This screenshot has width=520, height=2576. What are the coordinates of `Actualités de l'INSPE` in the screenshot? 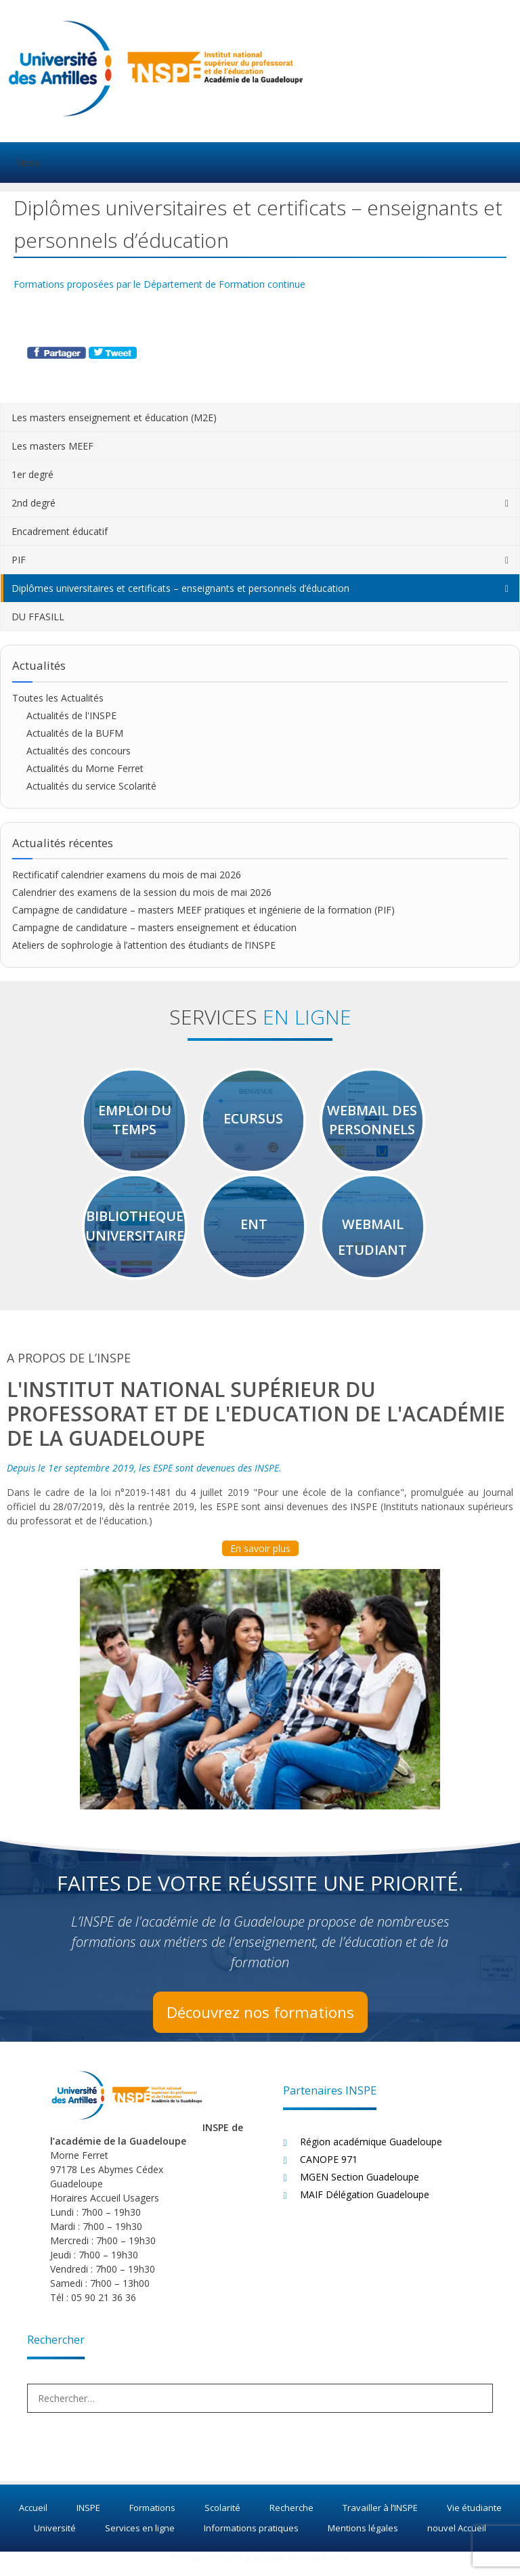 It's located at (71, 715).